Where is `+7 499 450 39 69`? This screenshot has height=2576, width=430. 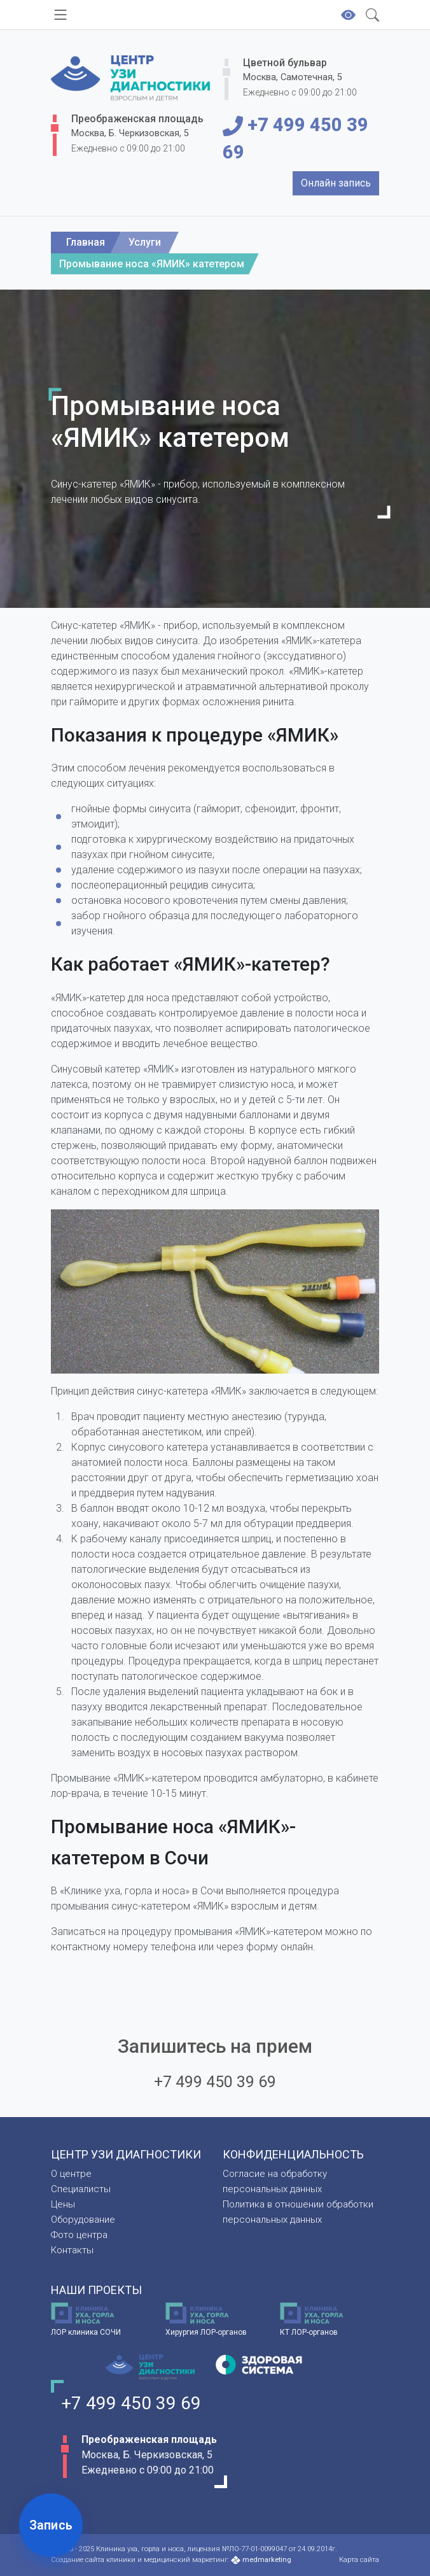
+7 499 450 39 69 is located at coordinates (295, 138).